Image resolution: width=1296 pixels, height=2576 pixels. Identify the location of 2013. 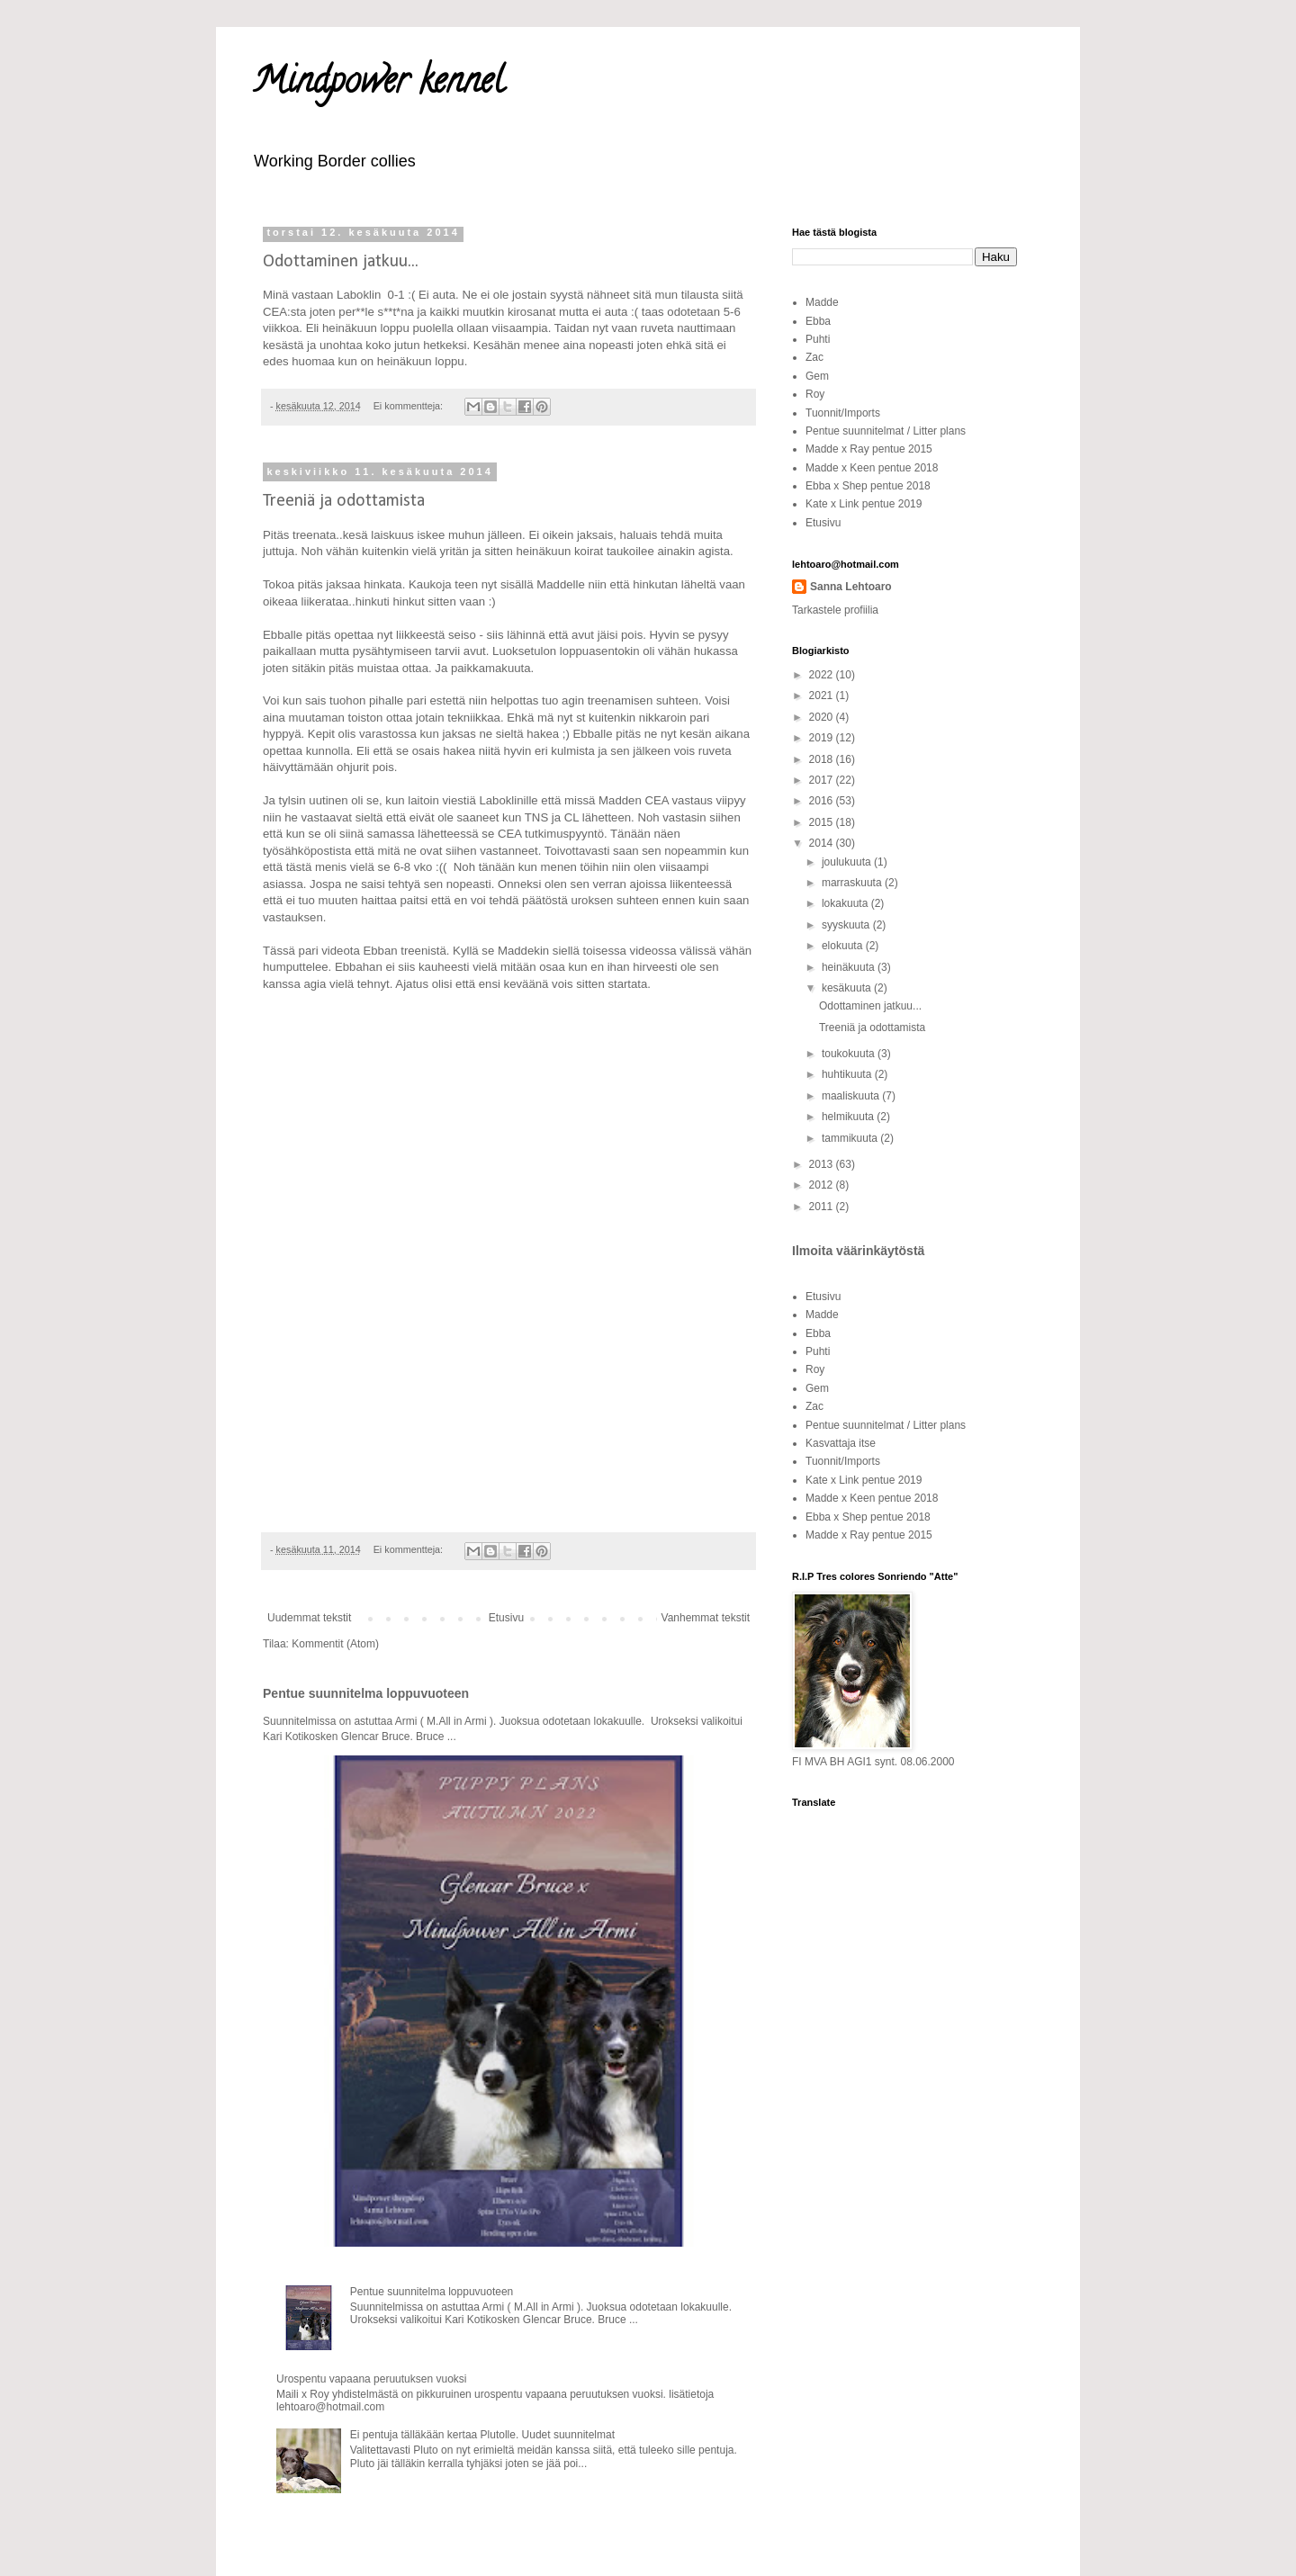
(822, 1164).